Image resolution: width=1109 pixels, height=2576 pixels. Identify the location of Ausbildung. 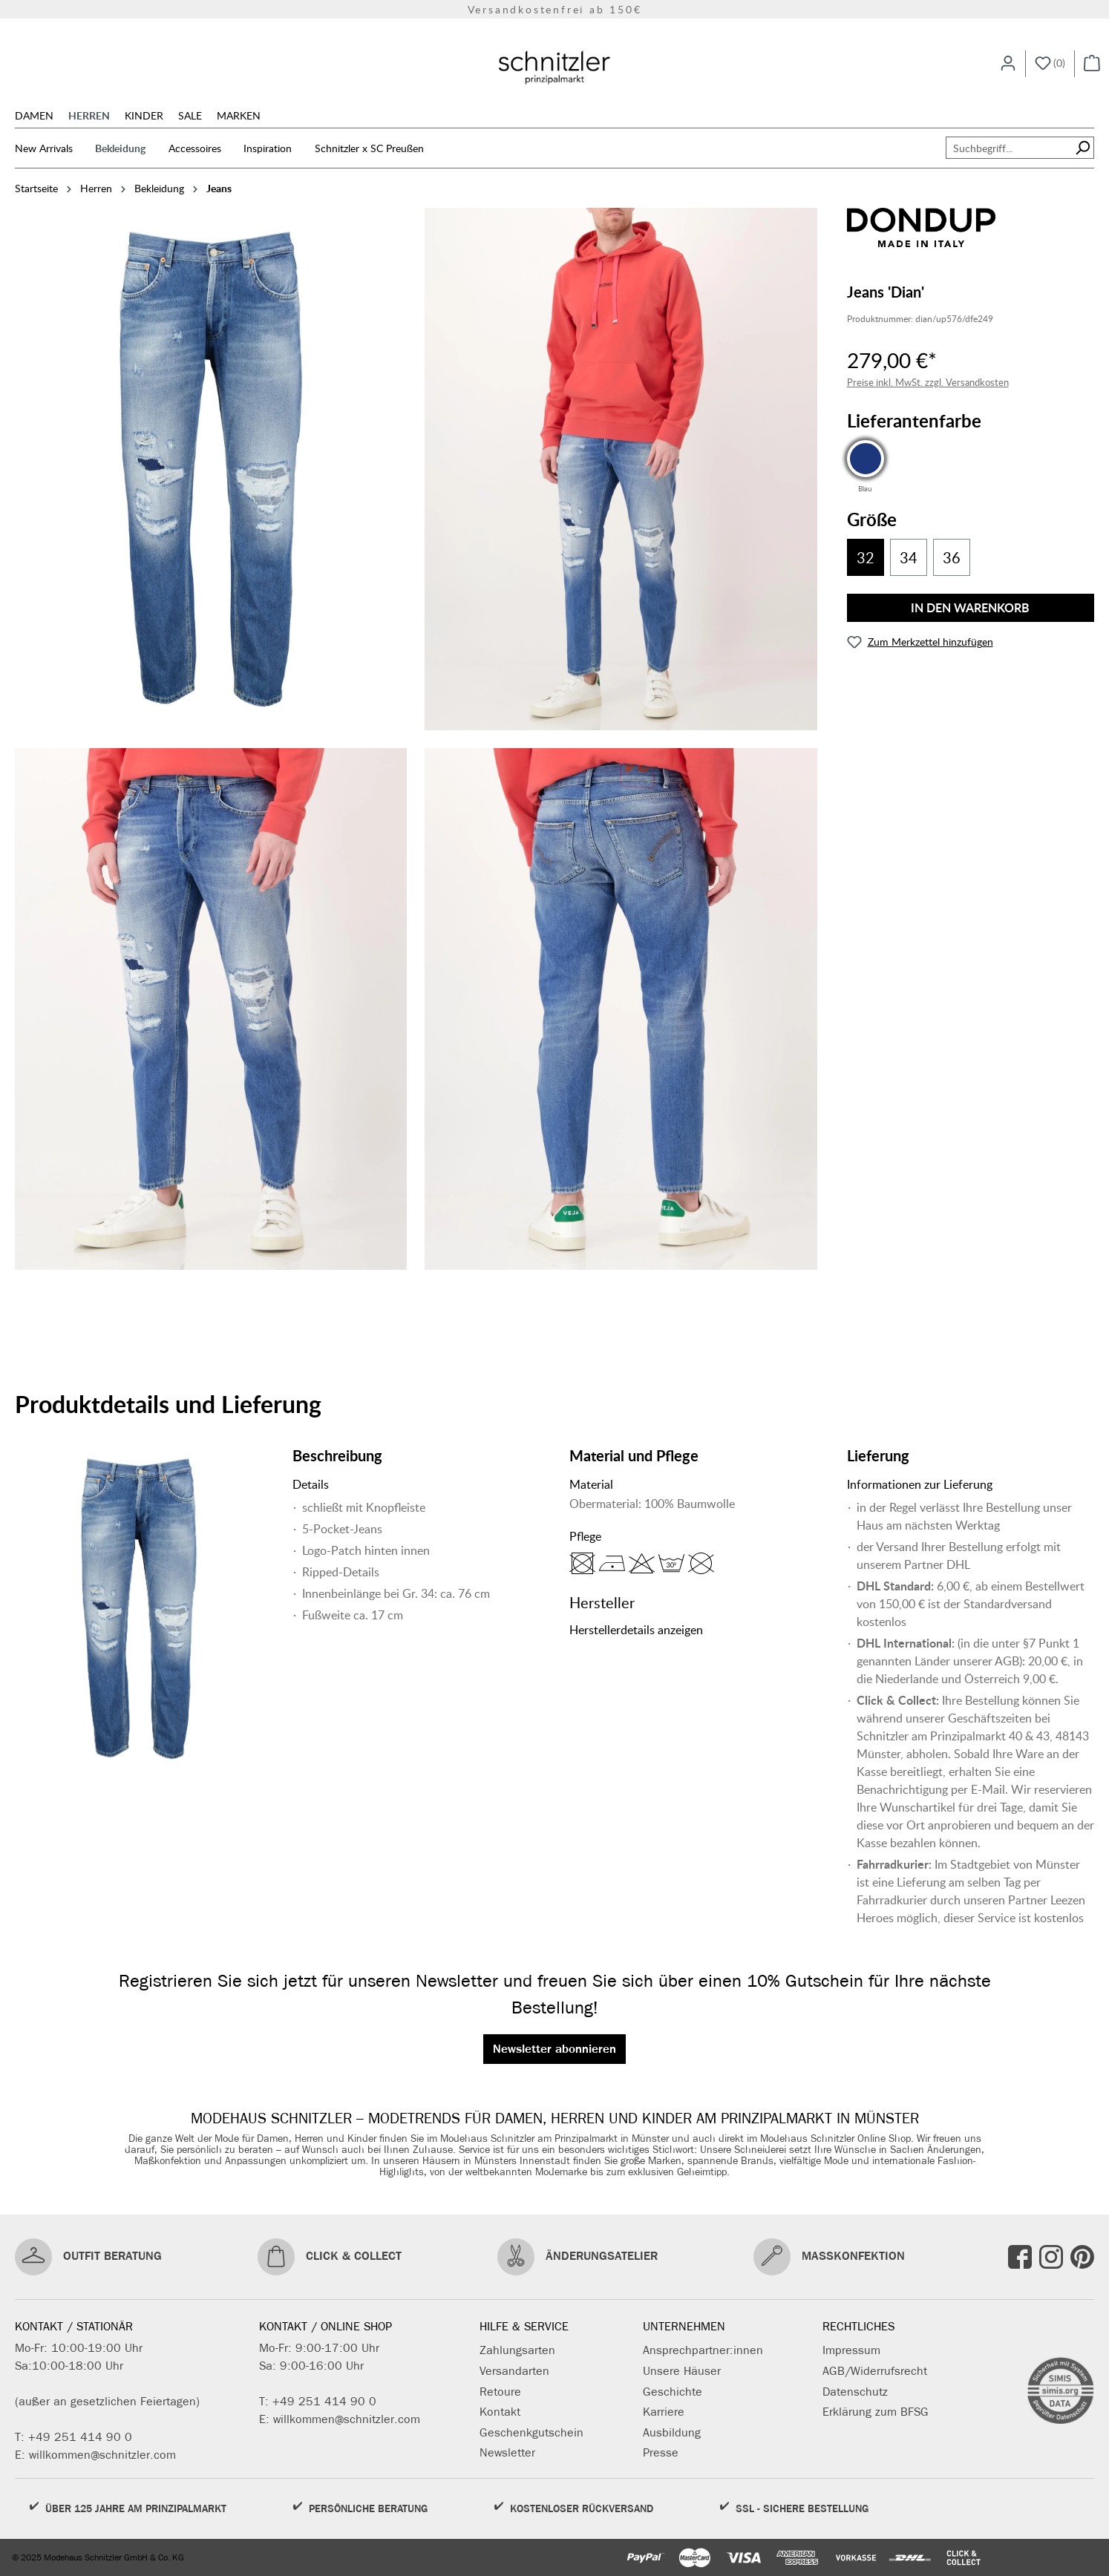
(672, 2432).